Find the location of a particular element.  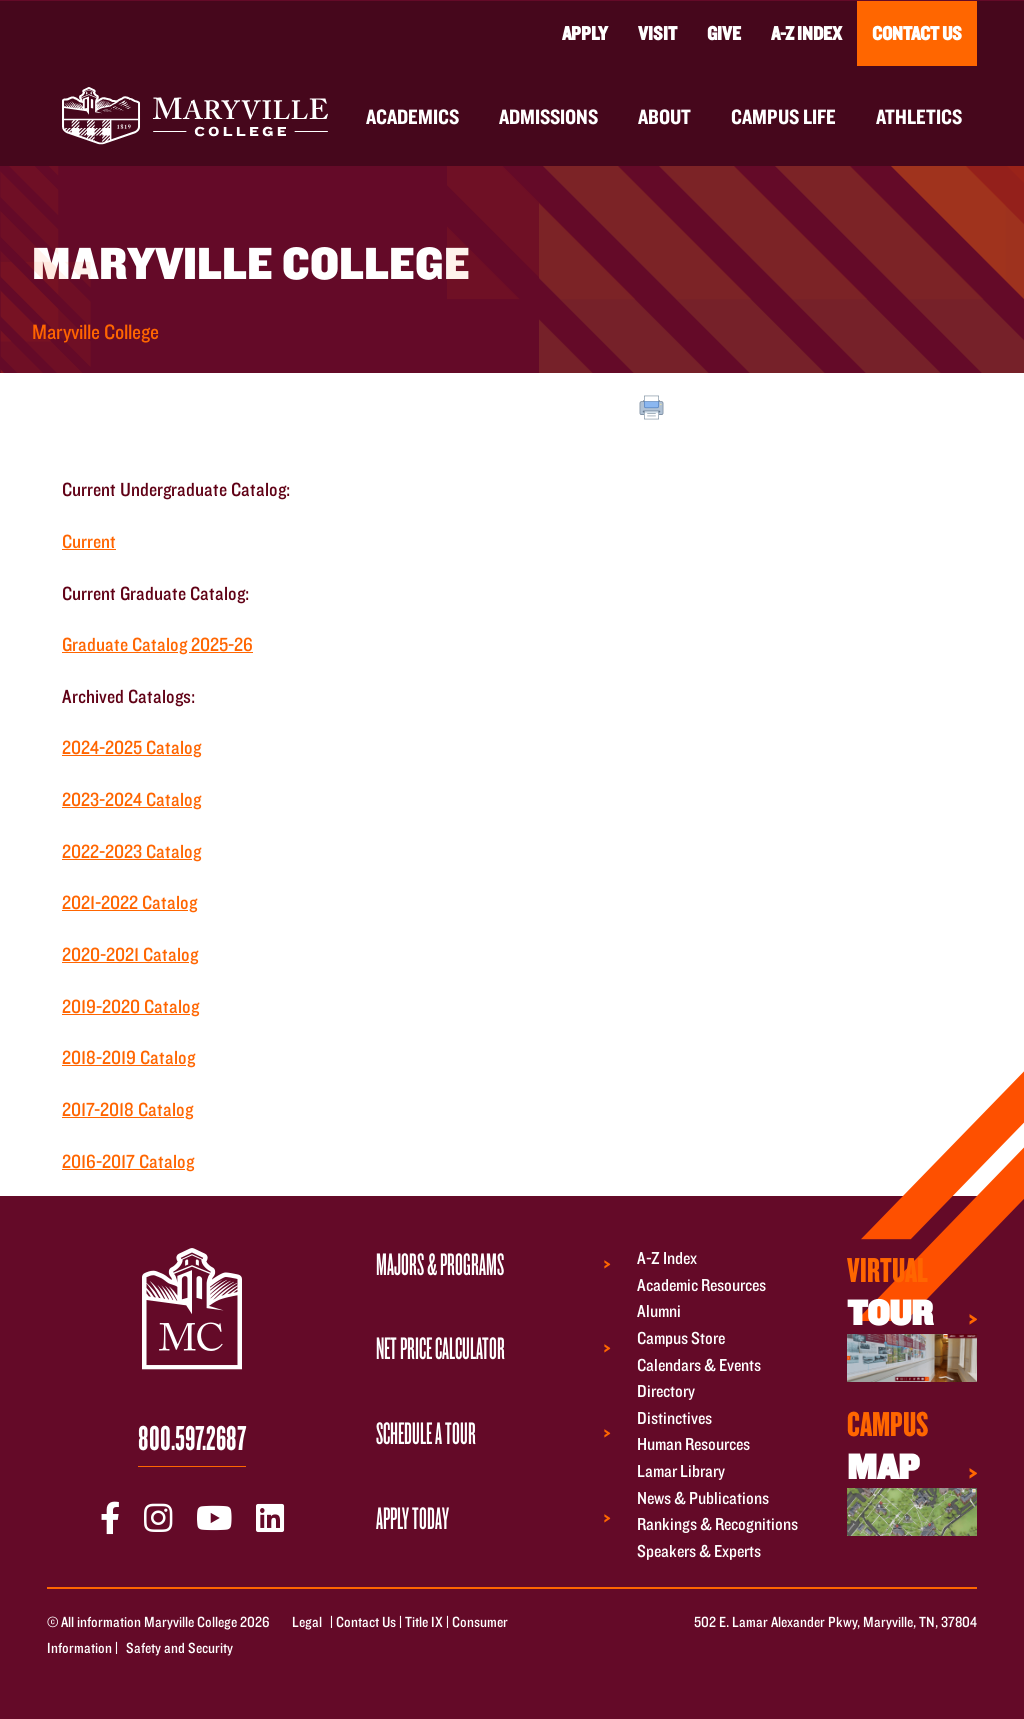

2022-2023 Catalog is located at coordinates (131, 851).